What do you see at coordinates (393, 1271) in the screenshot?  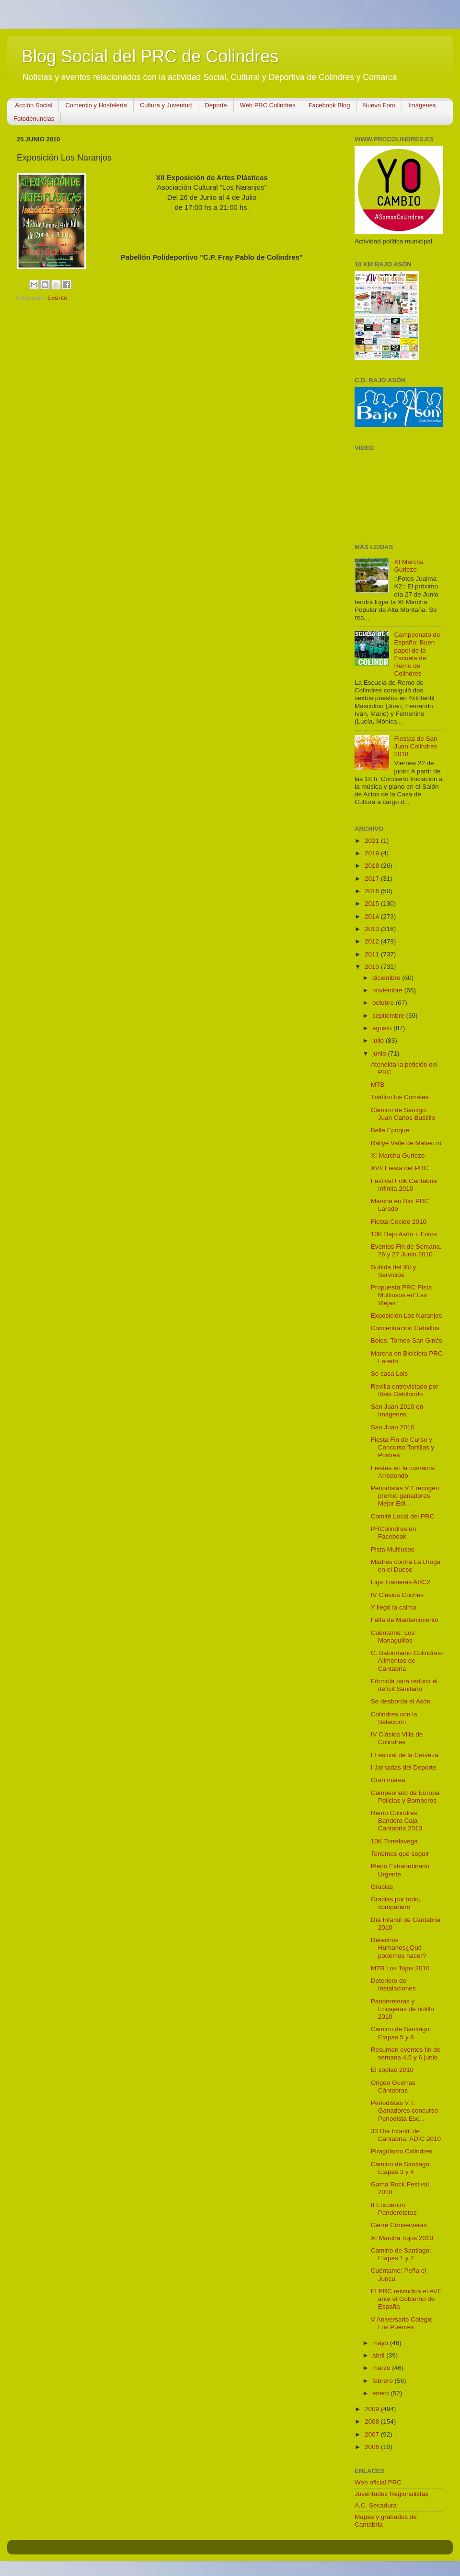 I see `Subida del IBI y Servicios` at bounding box center [393, 1271].